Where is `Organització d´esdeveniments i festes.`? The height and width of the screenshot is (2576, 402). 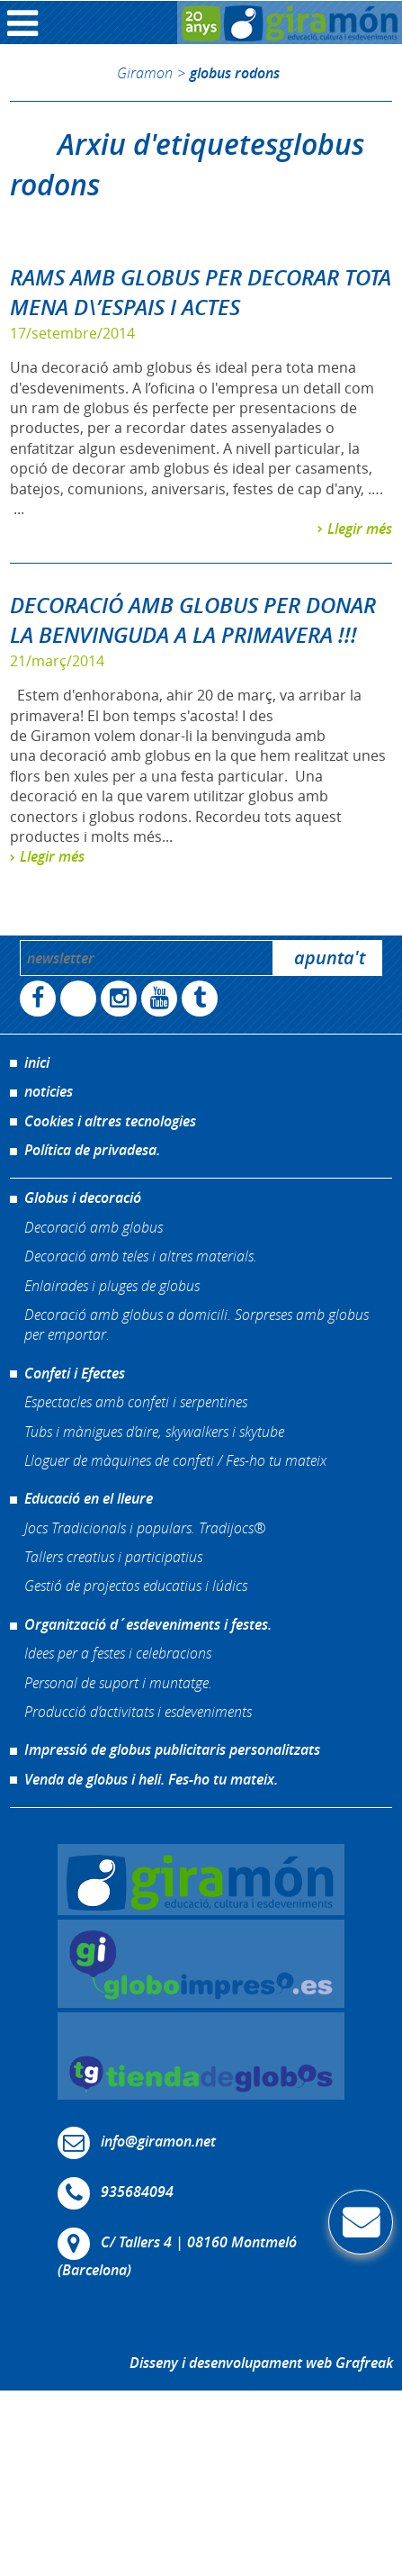
Organització d´esdeveniments i festes. is located at coordinates (148, 1624).